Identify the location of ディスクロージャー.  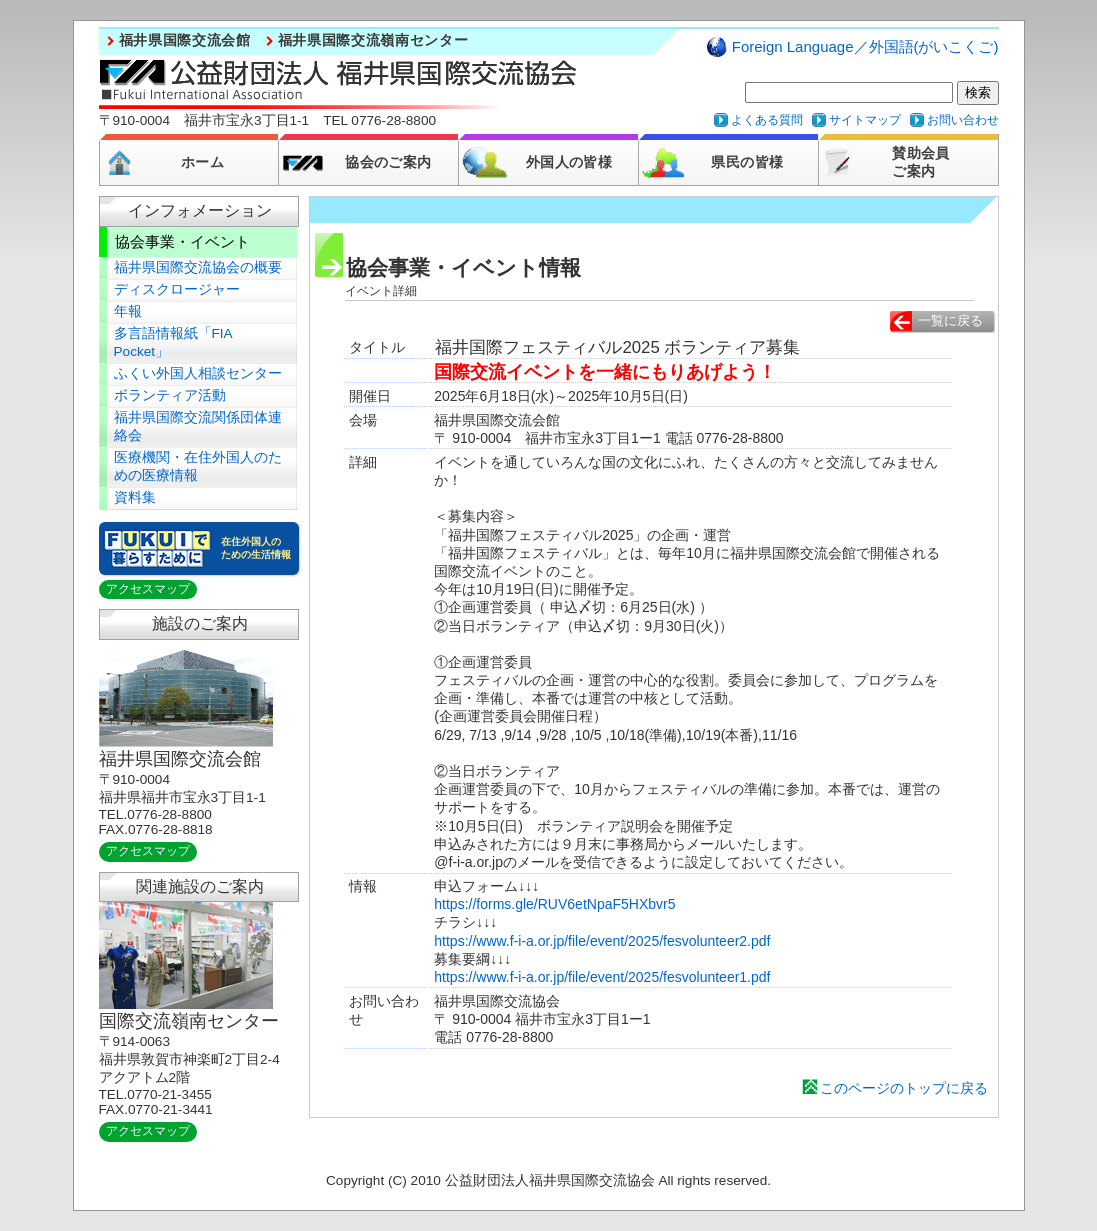
(177, 289).